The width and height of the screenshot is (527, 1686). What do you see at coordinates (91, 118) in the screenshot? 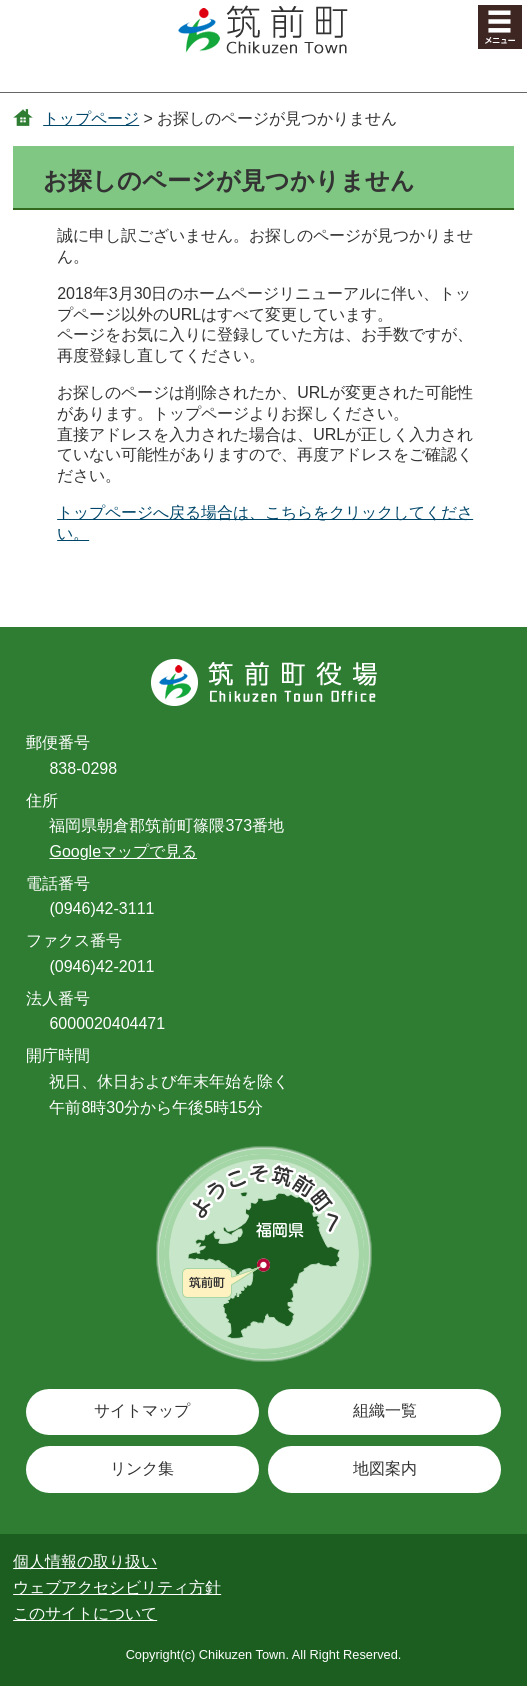
I see `トップページ` at bounding box center [91, 118].